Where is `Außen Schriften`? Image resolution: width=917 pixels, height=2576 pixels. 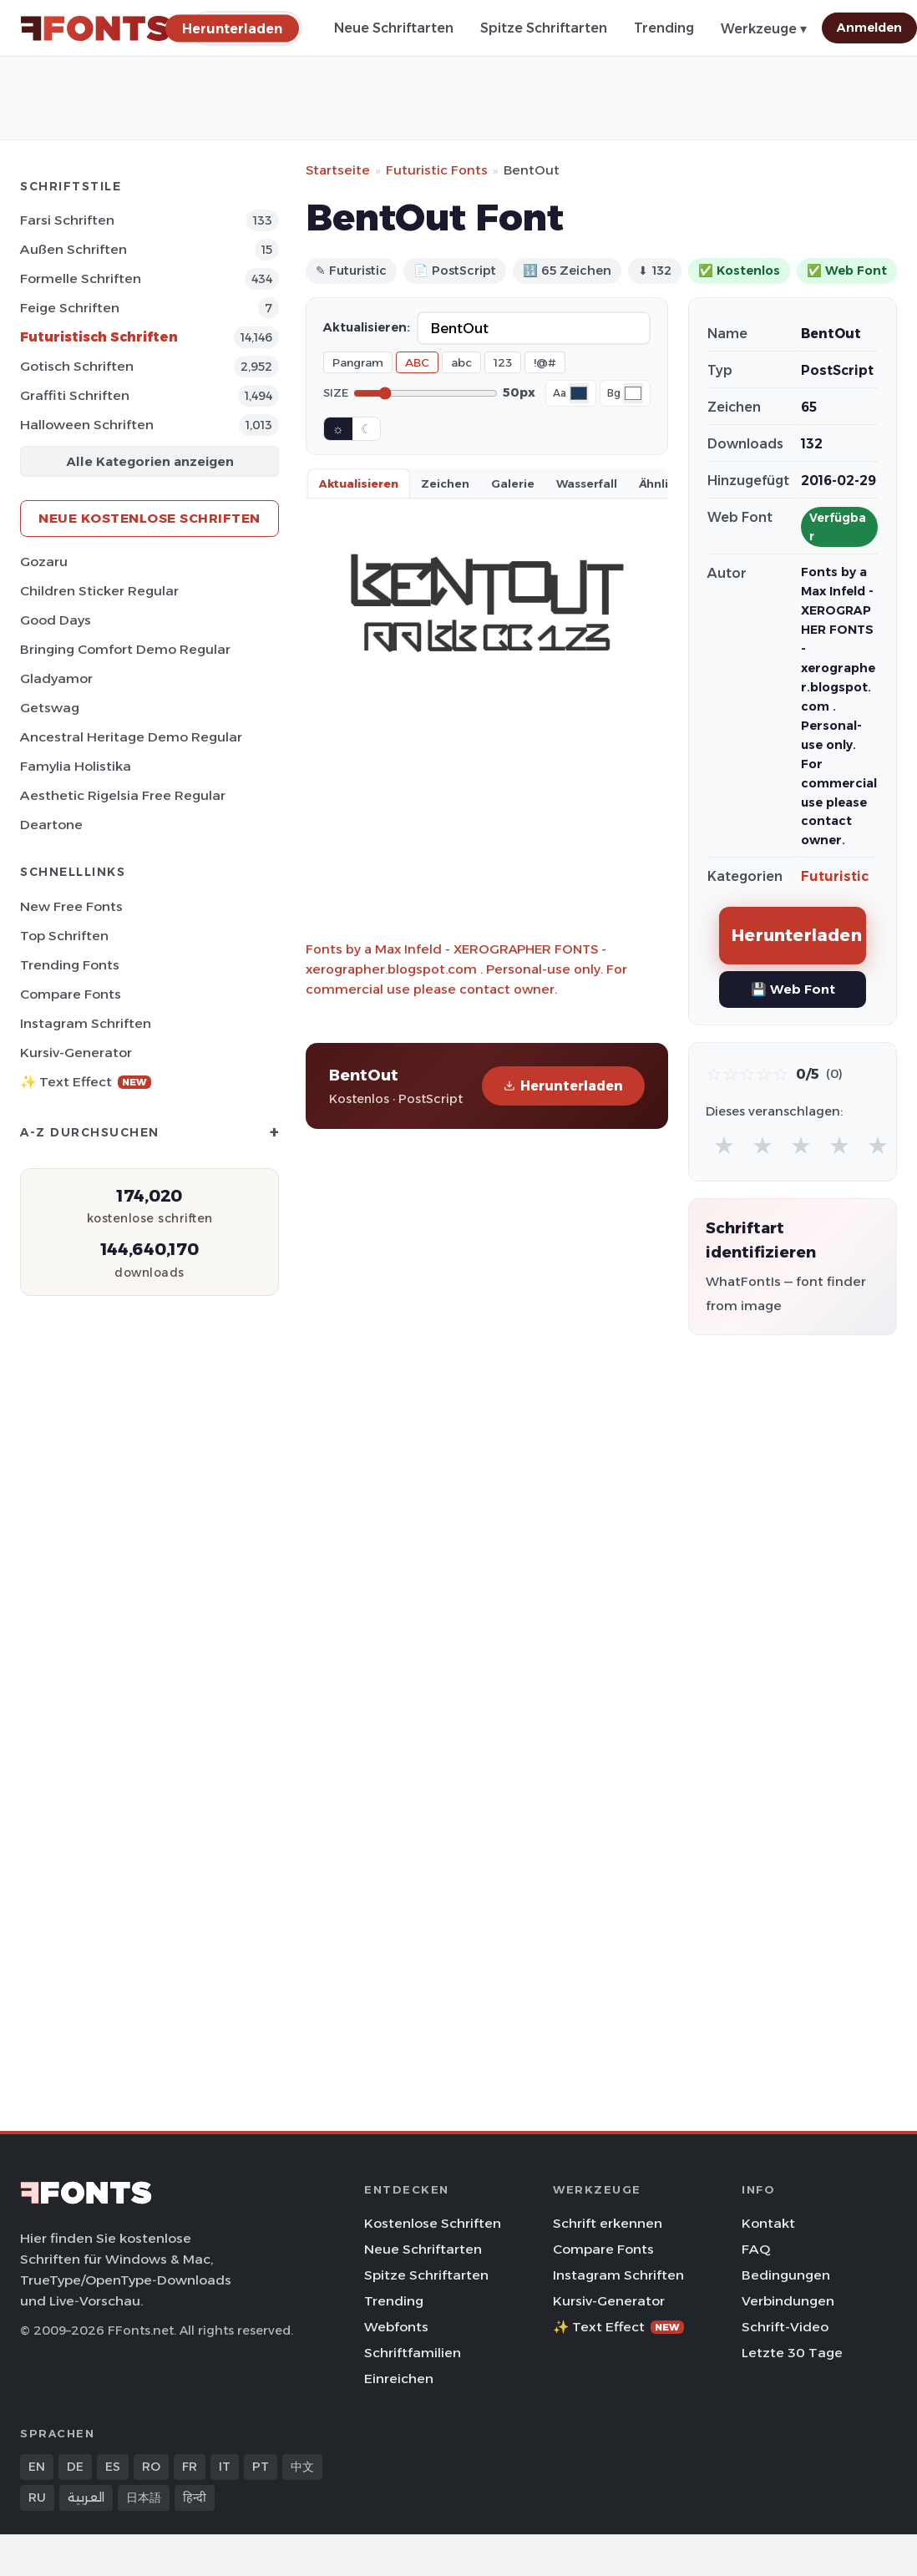 Außen Schriften is located at coordinates (73, 249).